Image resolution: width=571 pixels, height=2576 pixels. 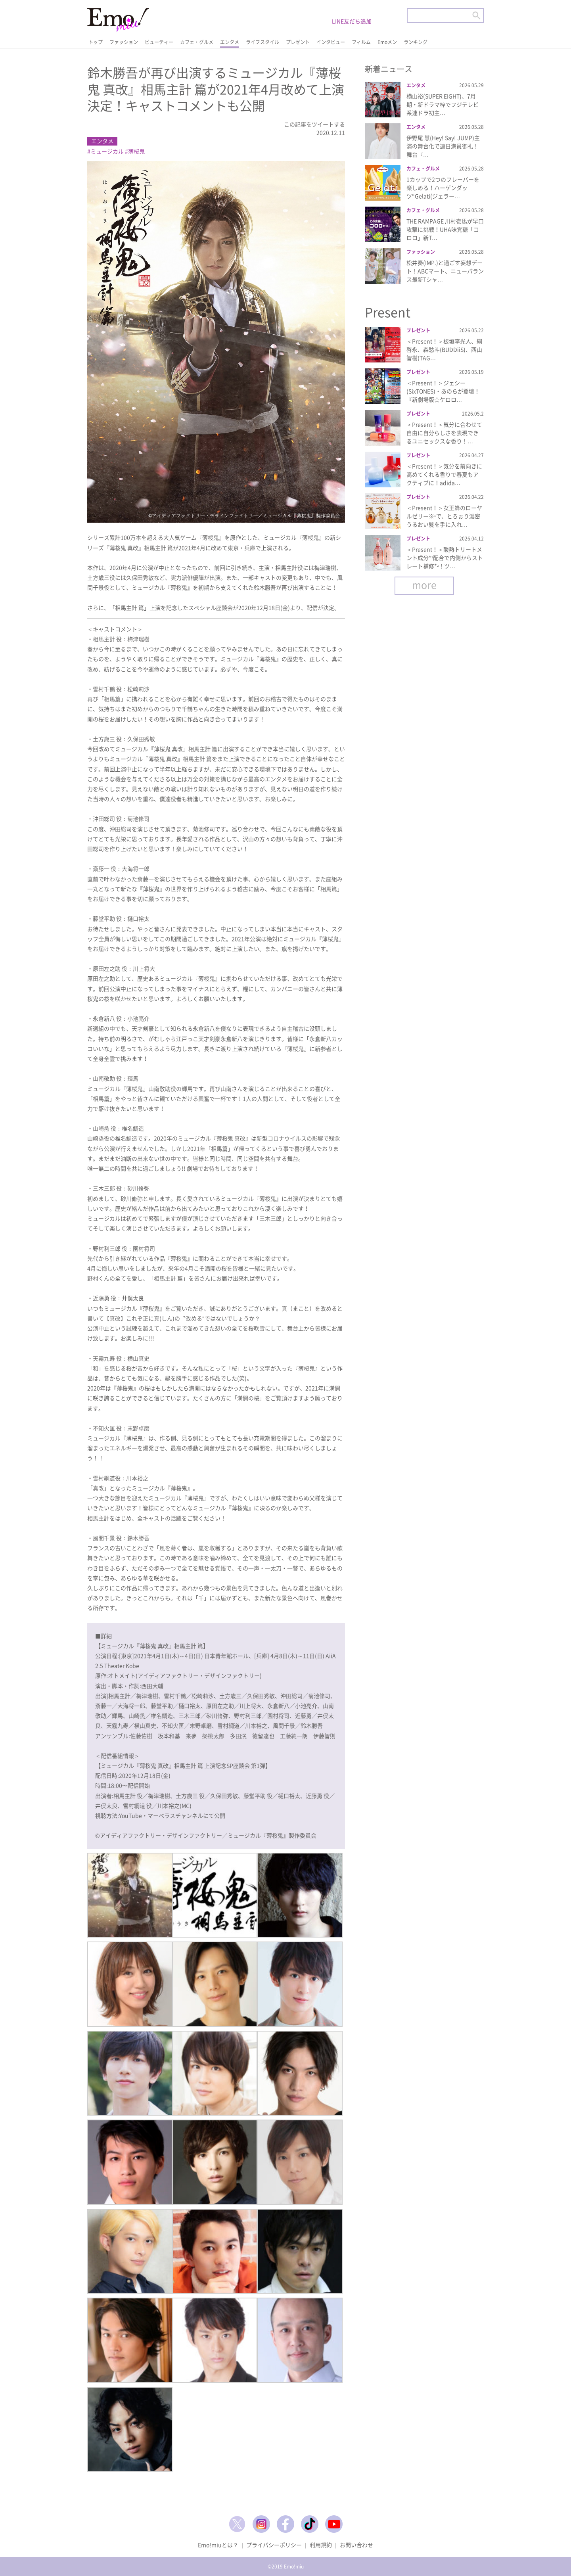 What do you see at coordinates (443, 146) in the screenshot?
I see `伊野尾 慧(Hey! Say! JUMP)主演の舞台化で連日満員御礼！舞台『…` at bounding box center [443, 146].